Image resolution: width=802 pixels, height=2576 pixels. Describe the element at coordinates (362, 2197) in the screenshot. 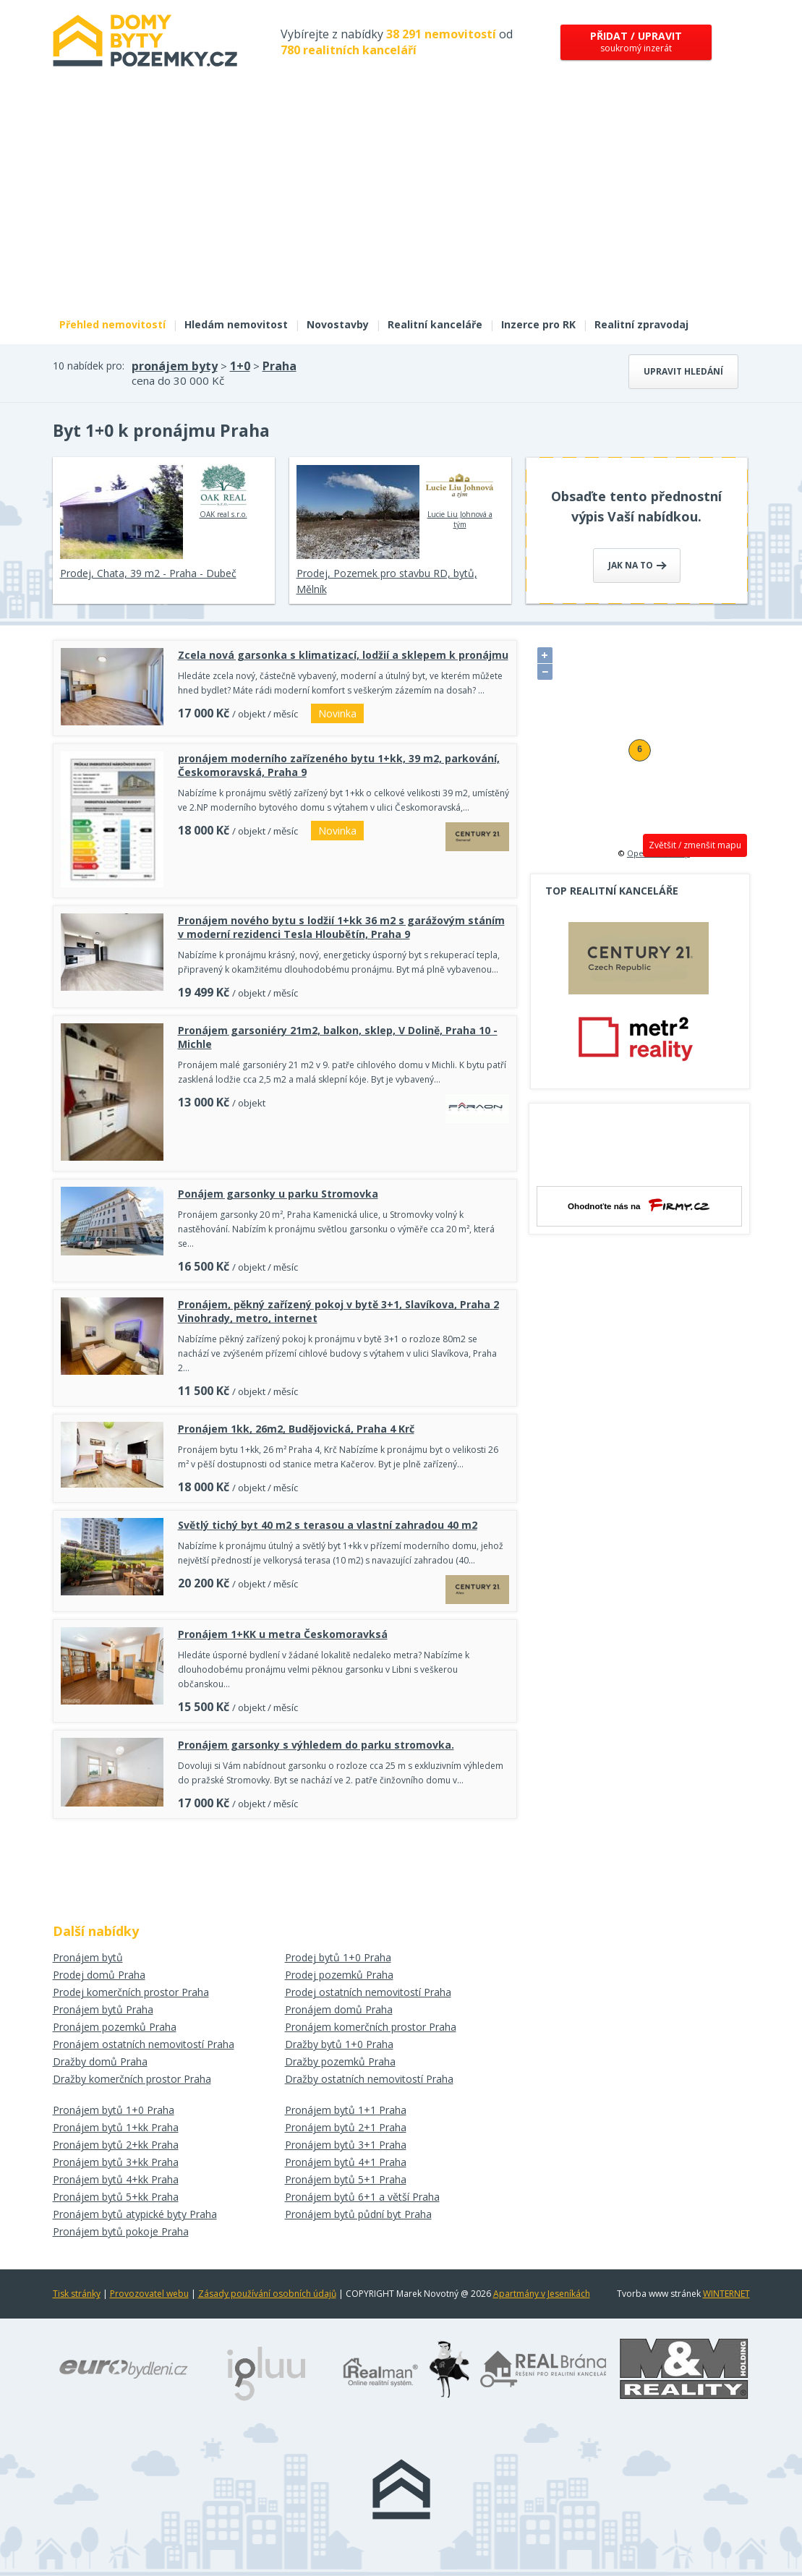

I see `Pronájem bytů 6+1 a větší Praha` at that location.